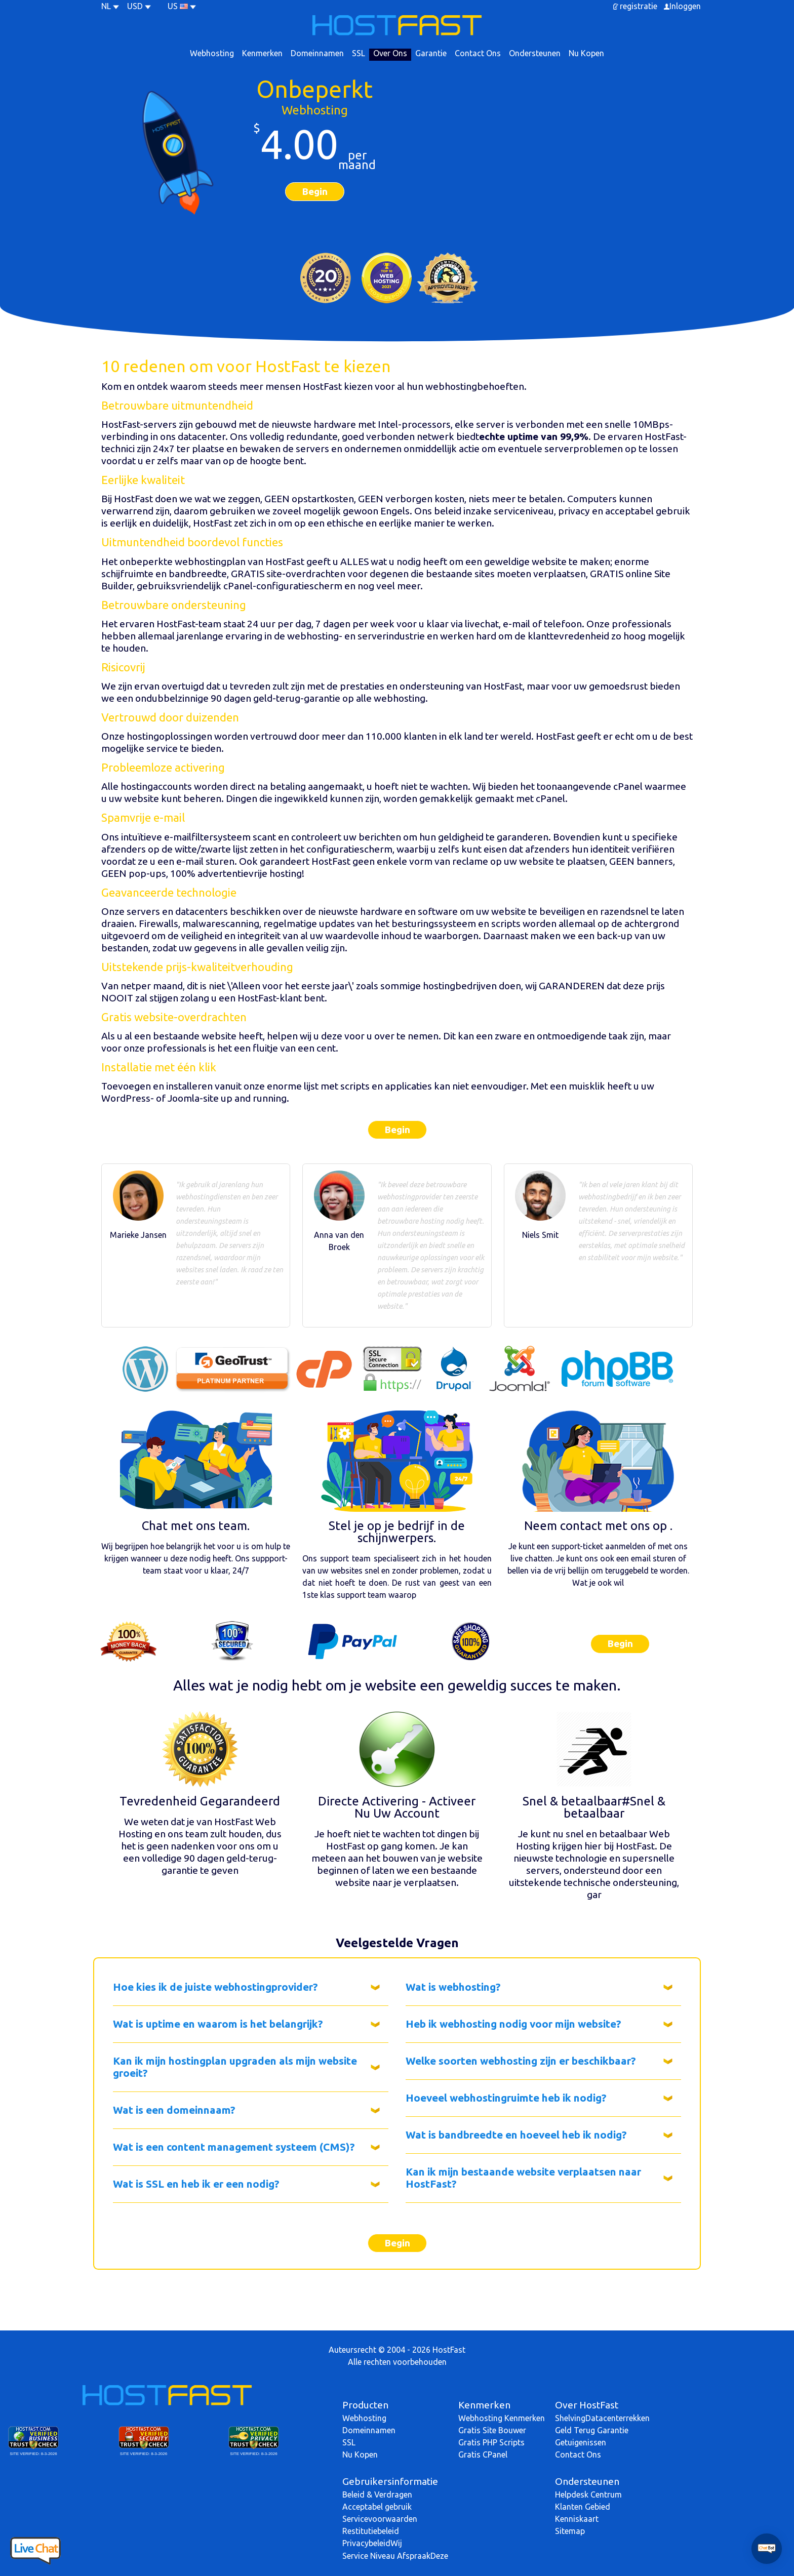  I want to click on Begin, so click(315, 191).